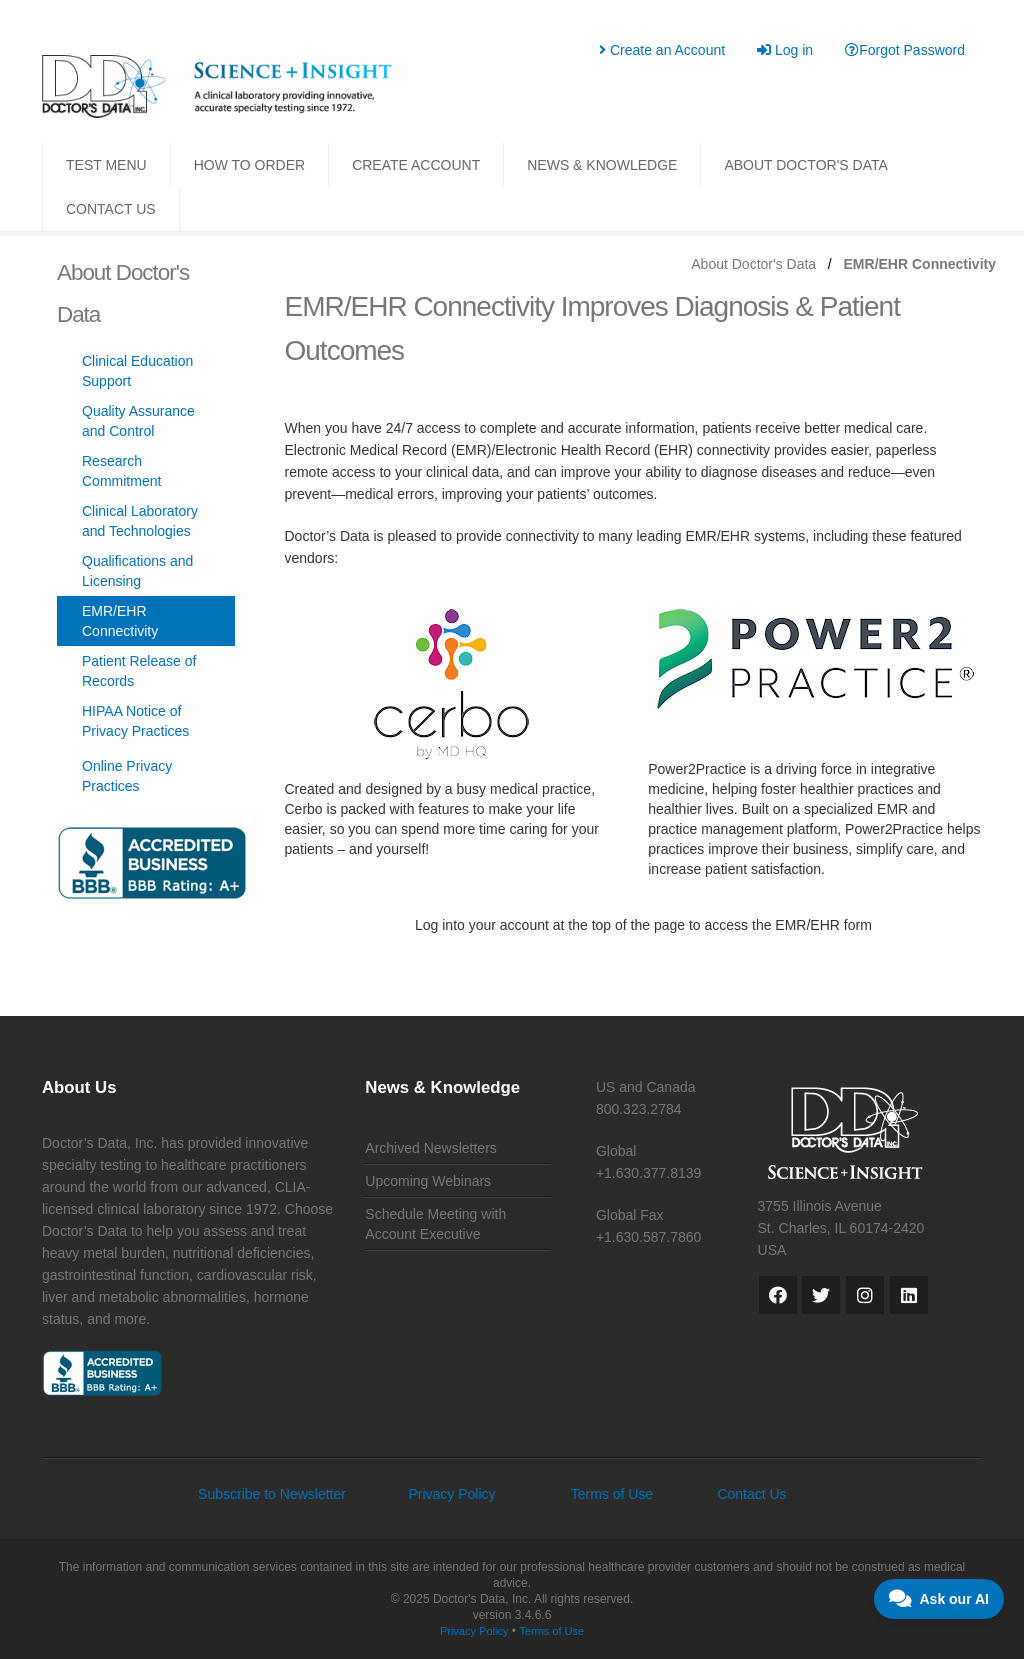  I want to click on Forgot Password, so click(905, 50).